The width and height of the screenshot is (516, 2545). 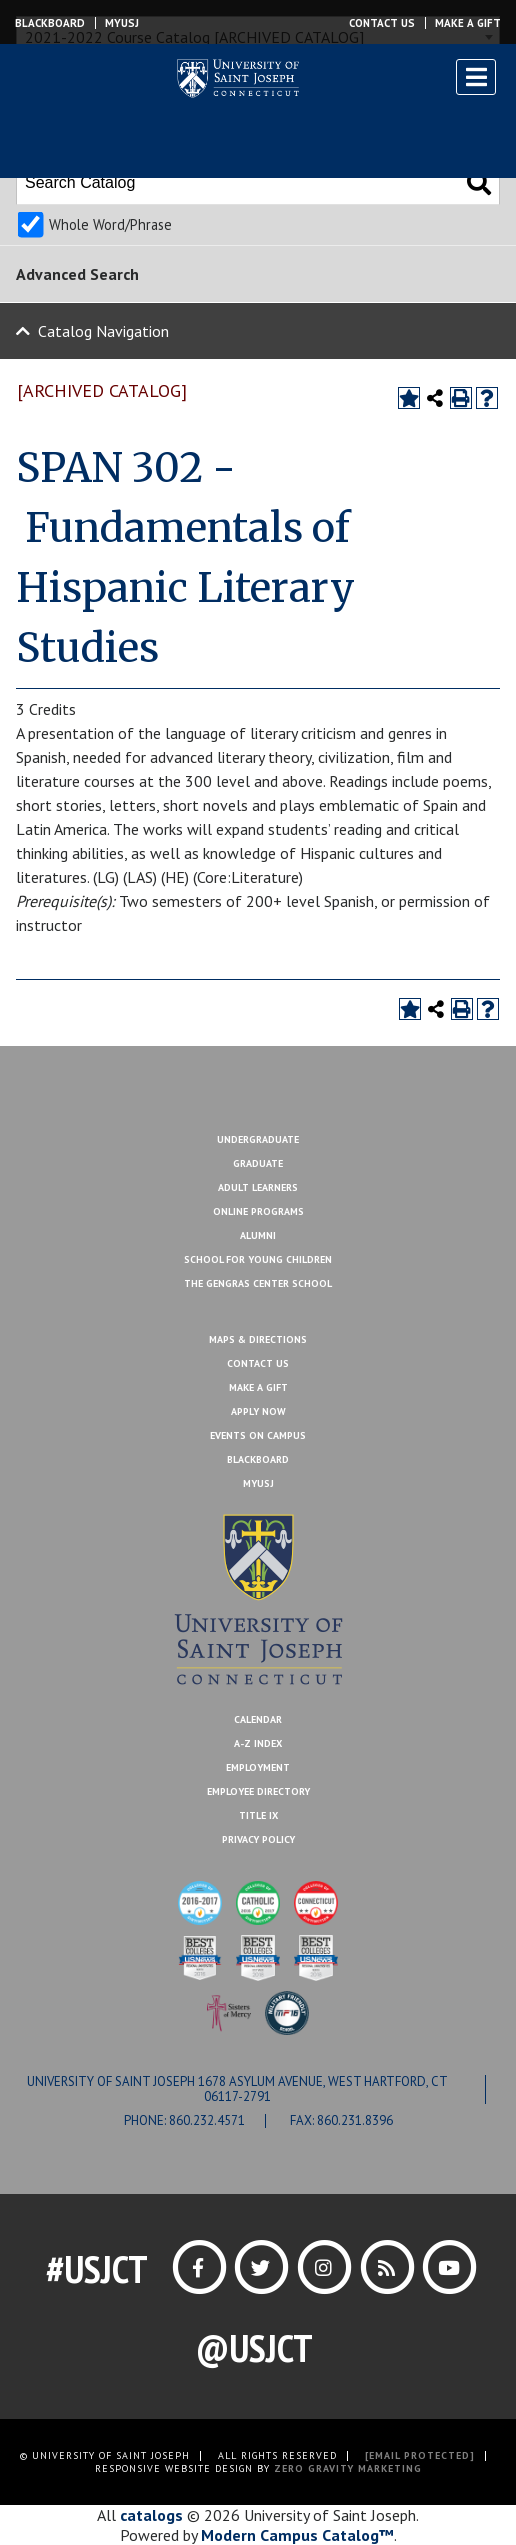 I want to click on A-Z Index, so click(x=258, y=1743).